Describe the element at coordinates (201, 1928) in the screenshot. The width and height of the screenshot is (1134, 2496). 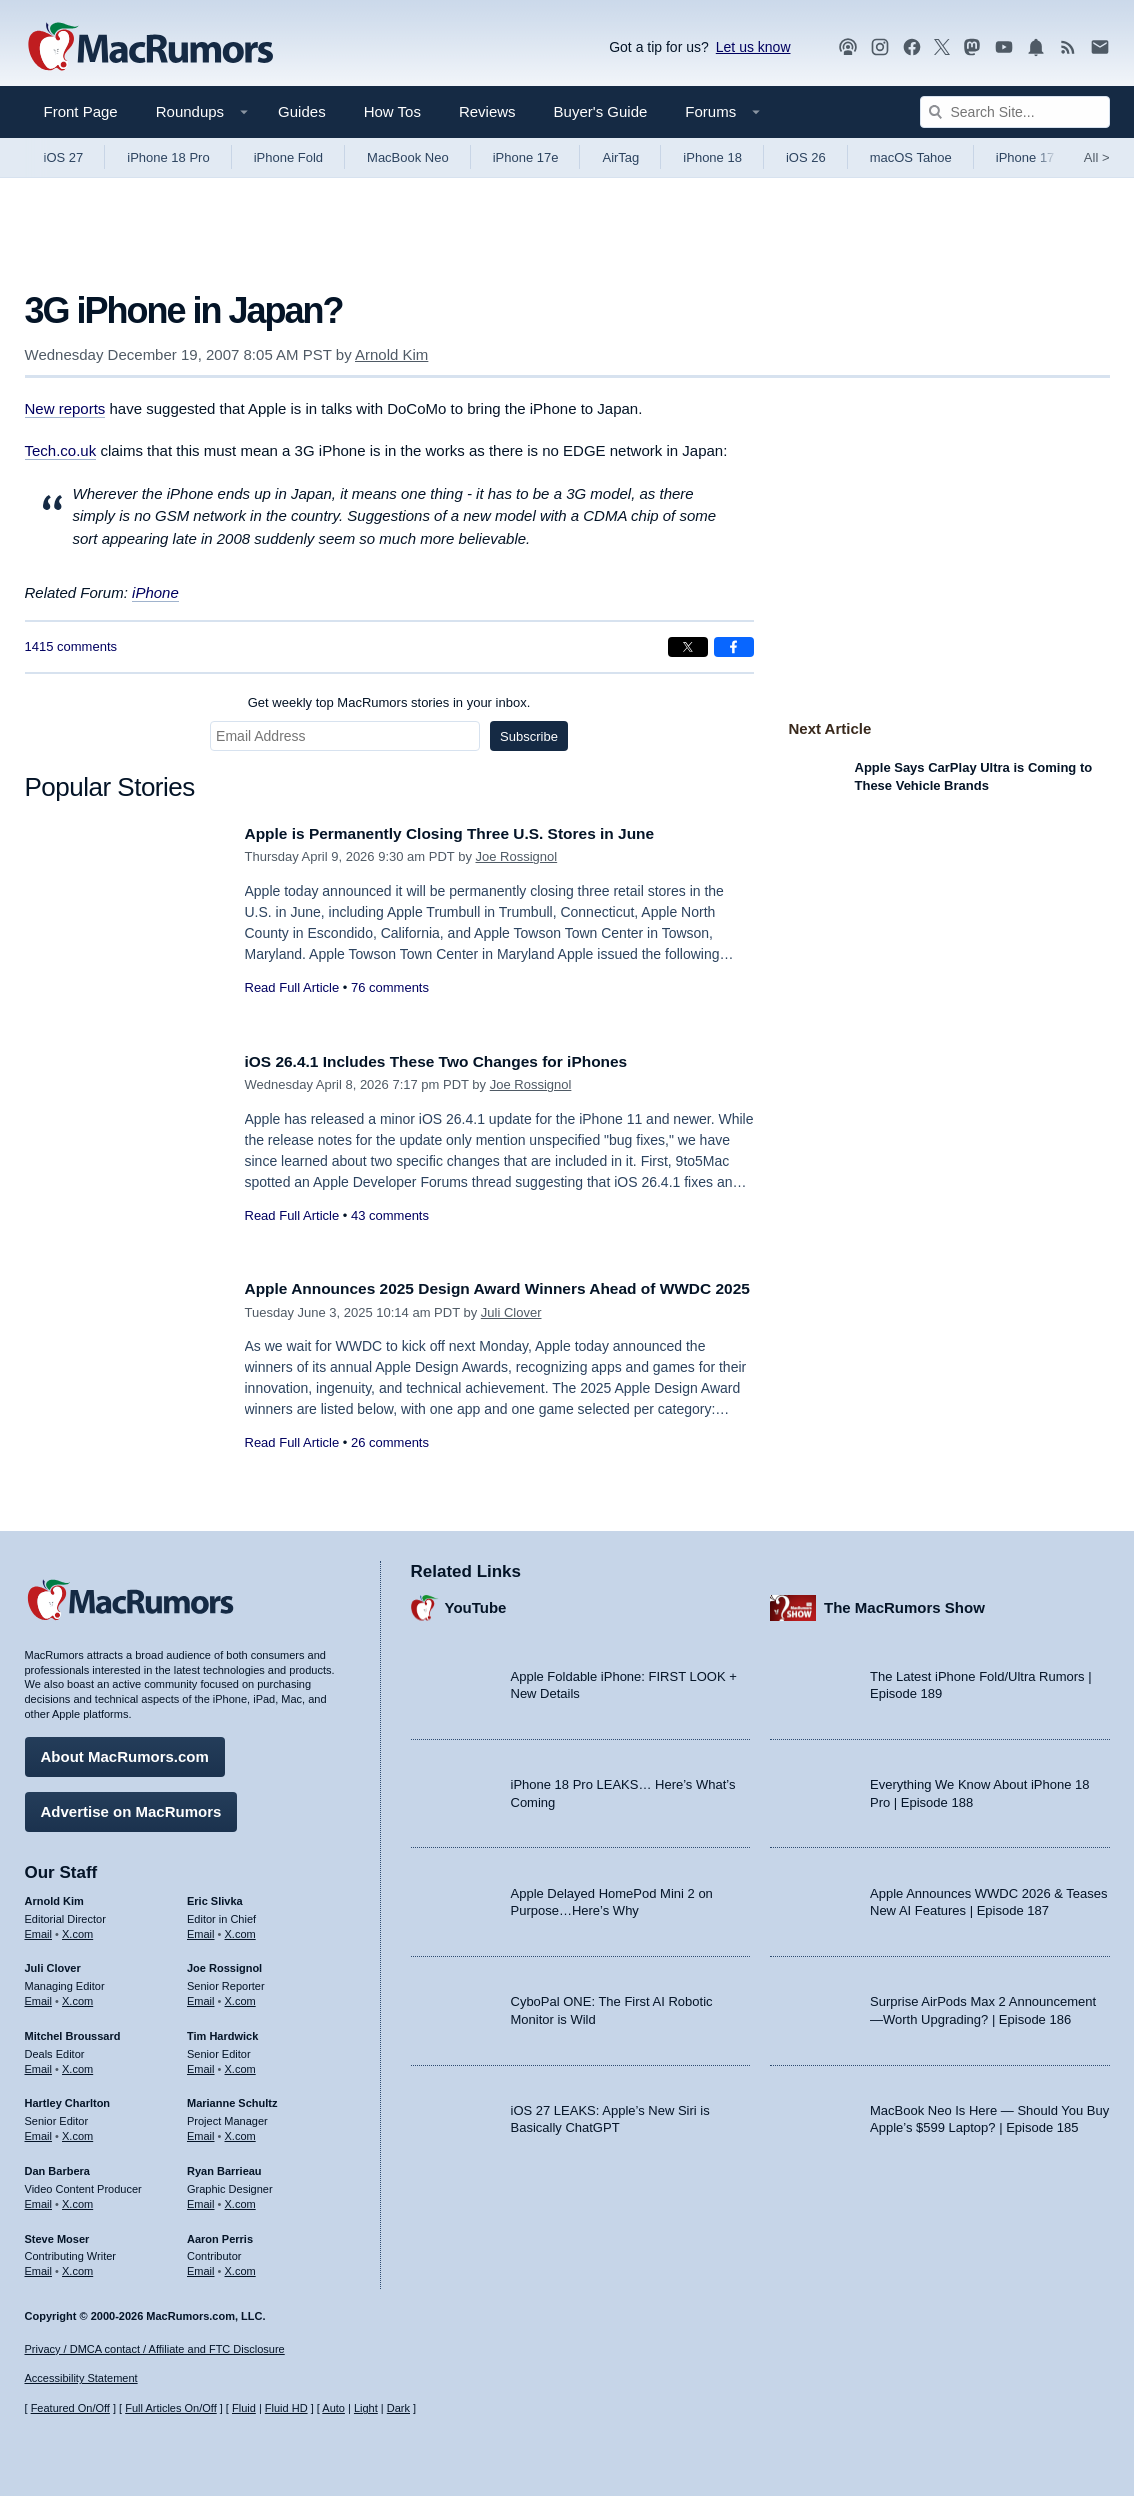
I see `Email [Email Eric Slivka in email client]` at that location.